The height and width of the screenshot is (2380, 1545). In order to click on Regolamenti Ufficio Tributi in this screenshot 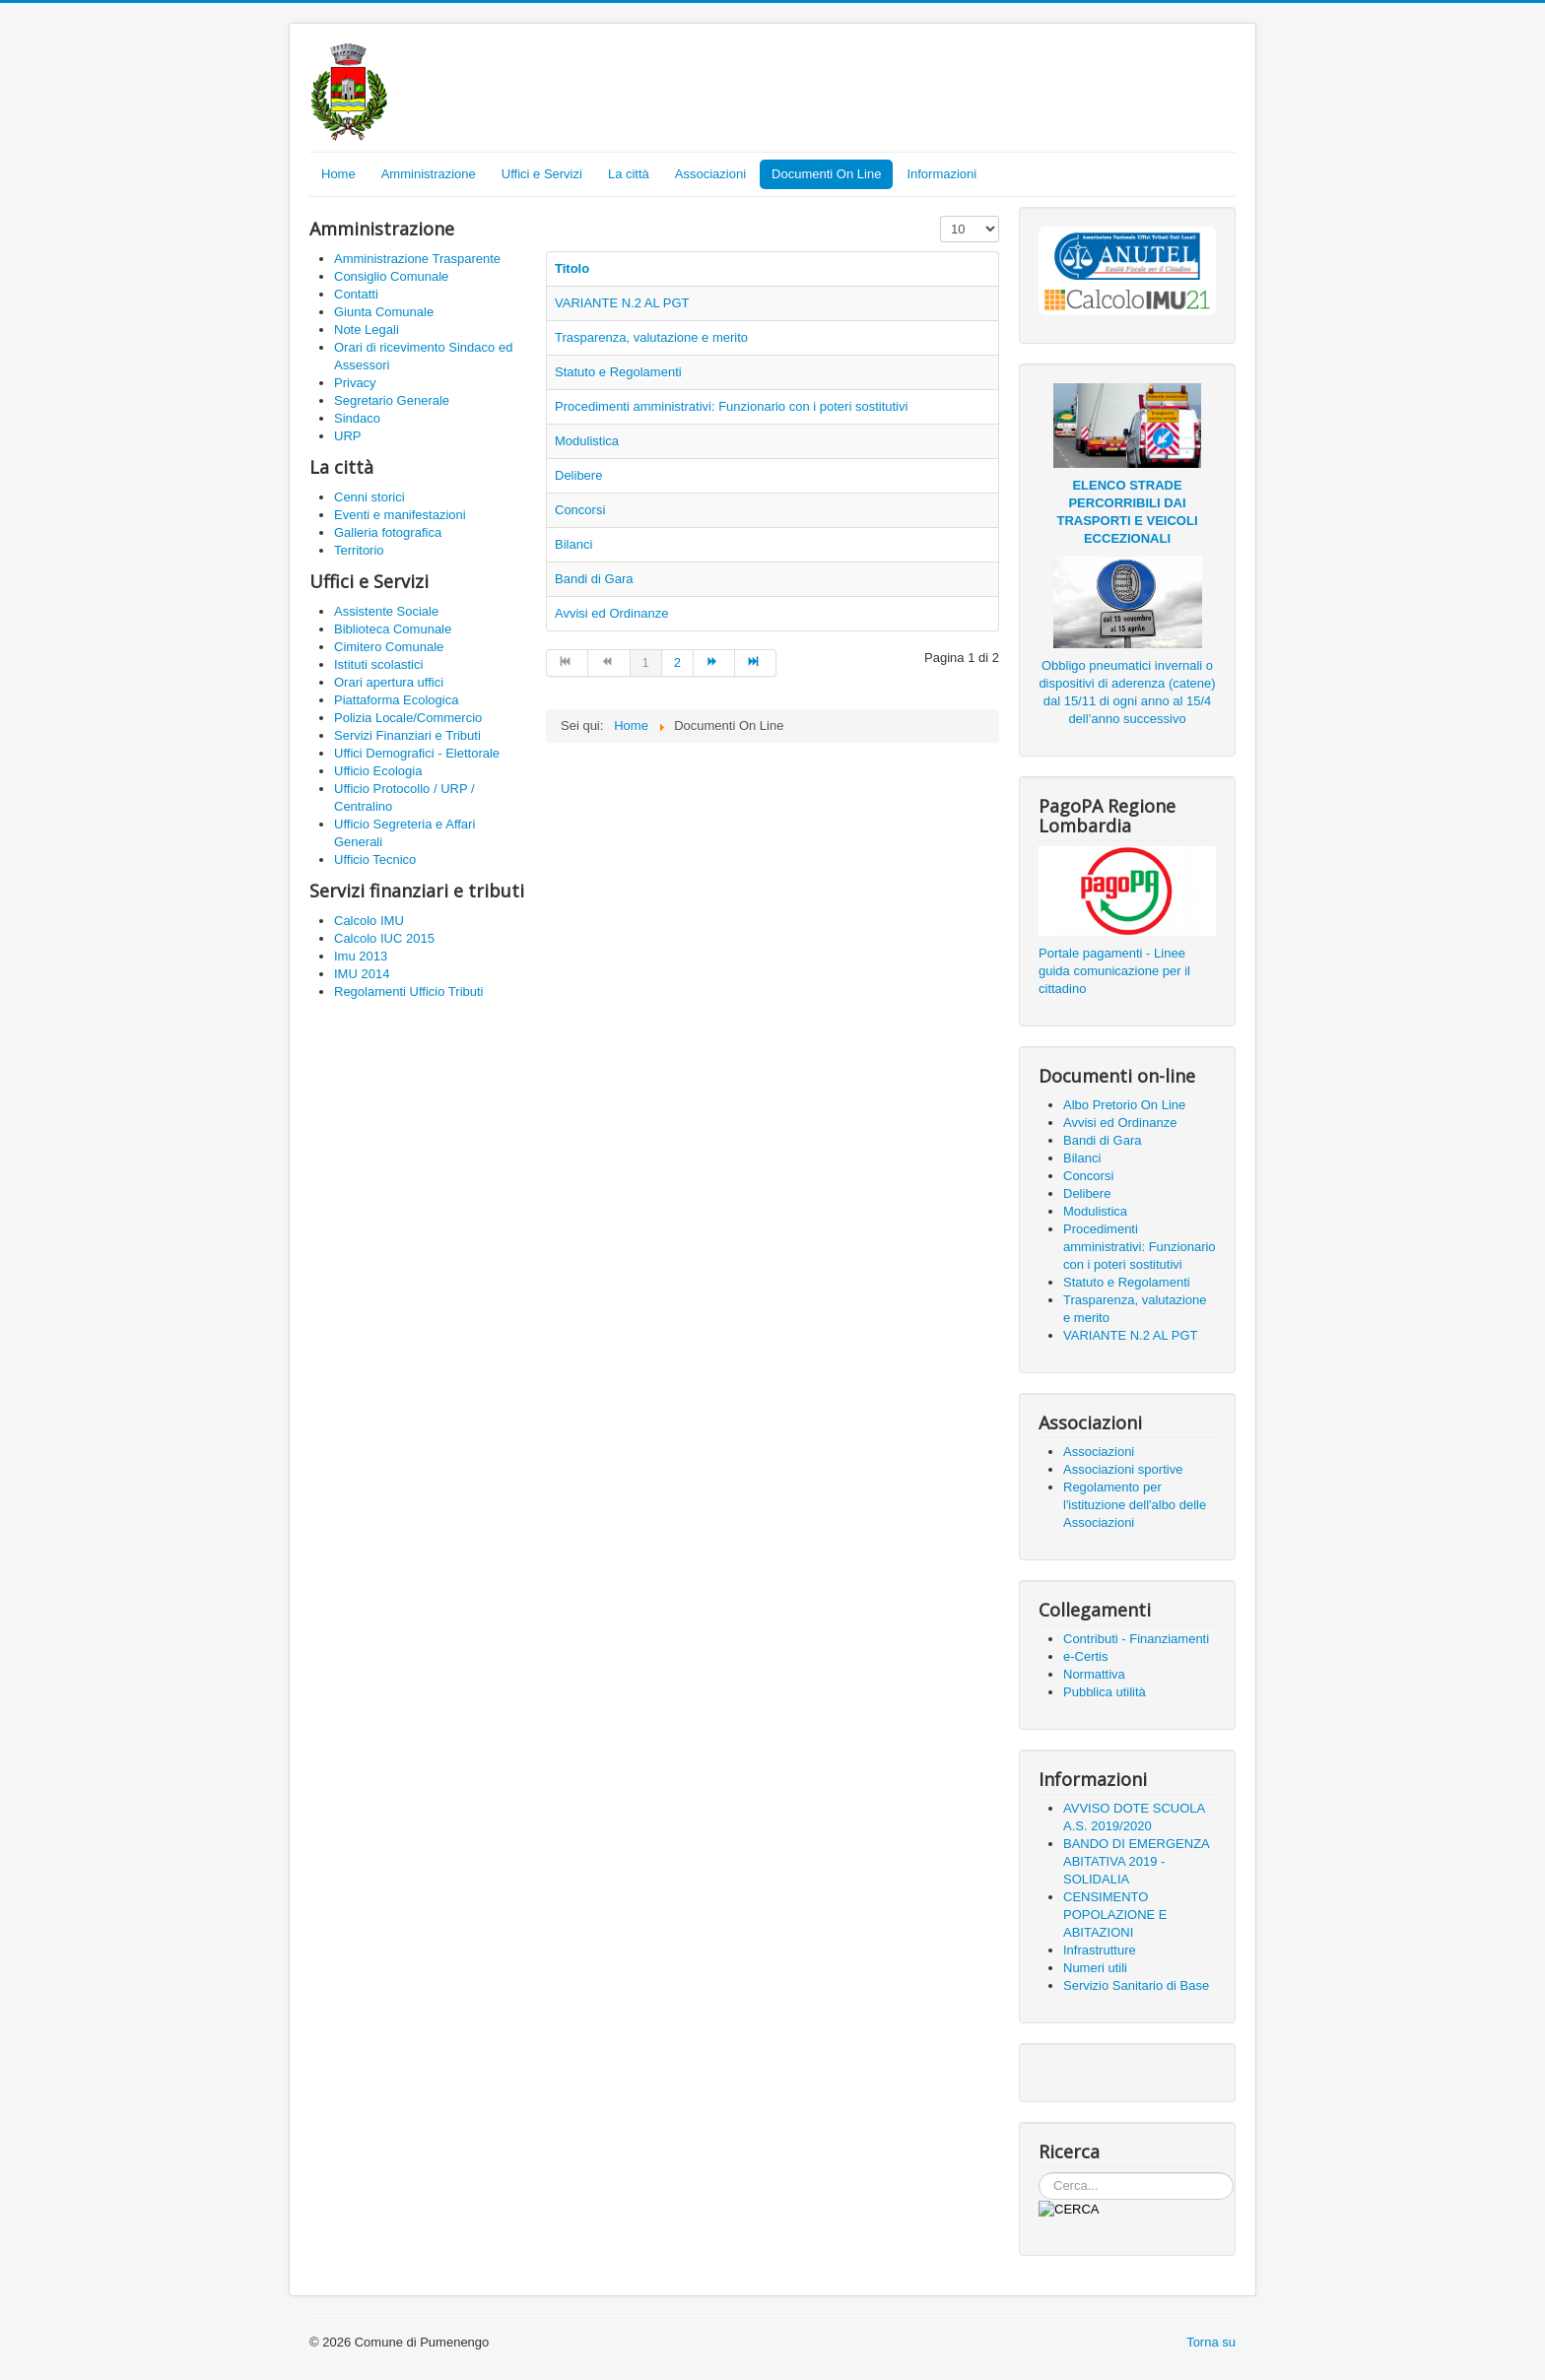, I will do `click(409, 991)`.